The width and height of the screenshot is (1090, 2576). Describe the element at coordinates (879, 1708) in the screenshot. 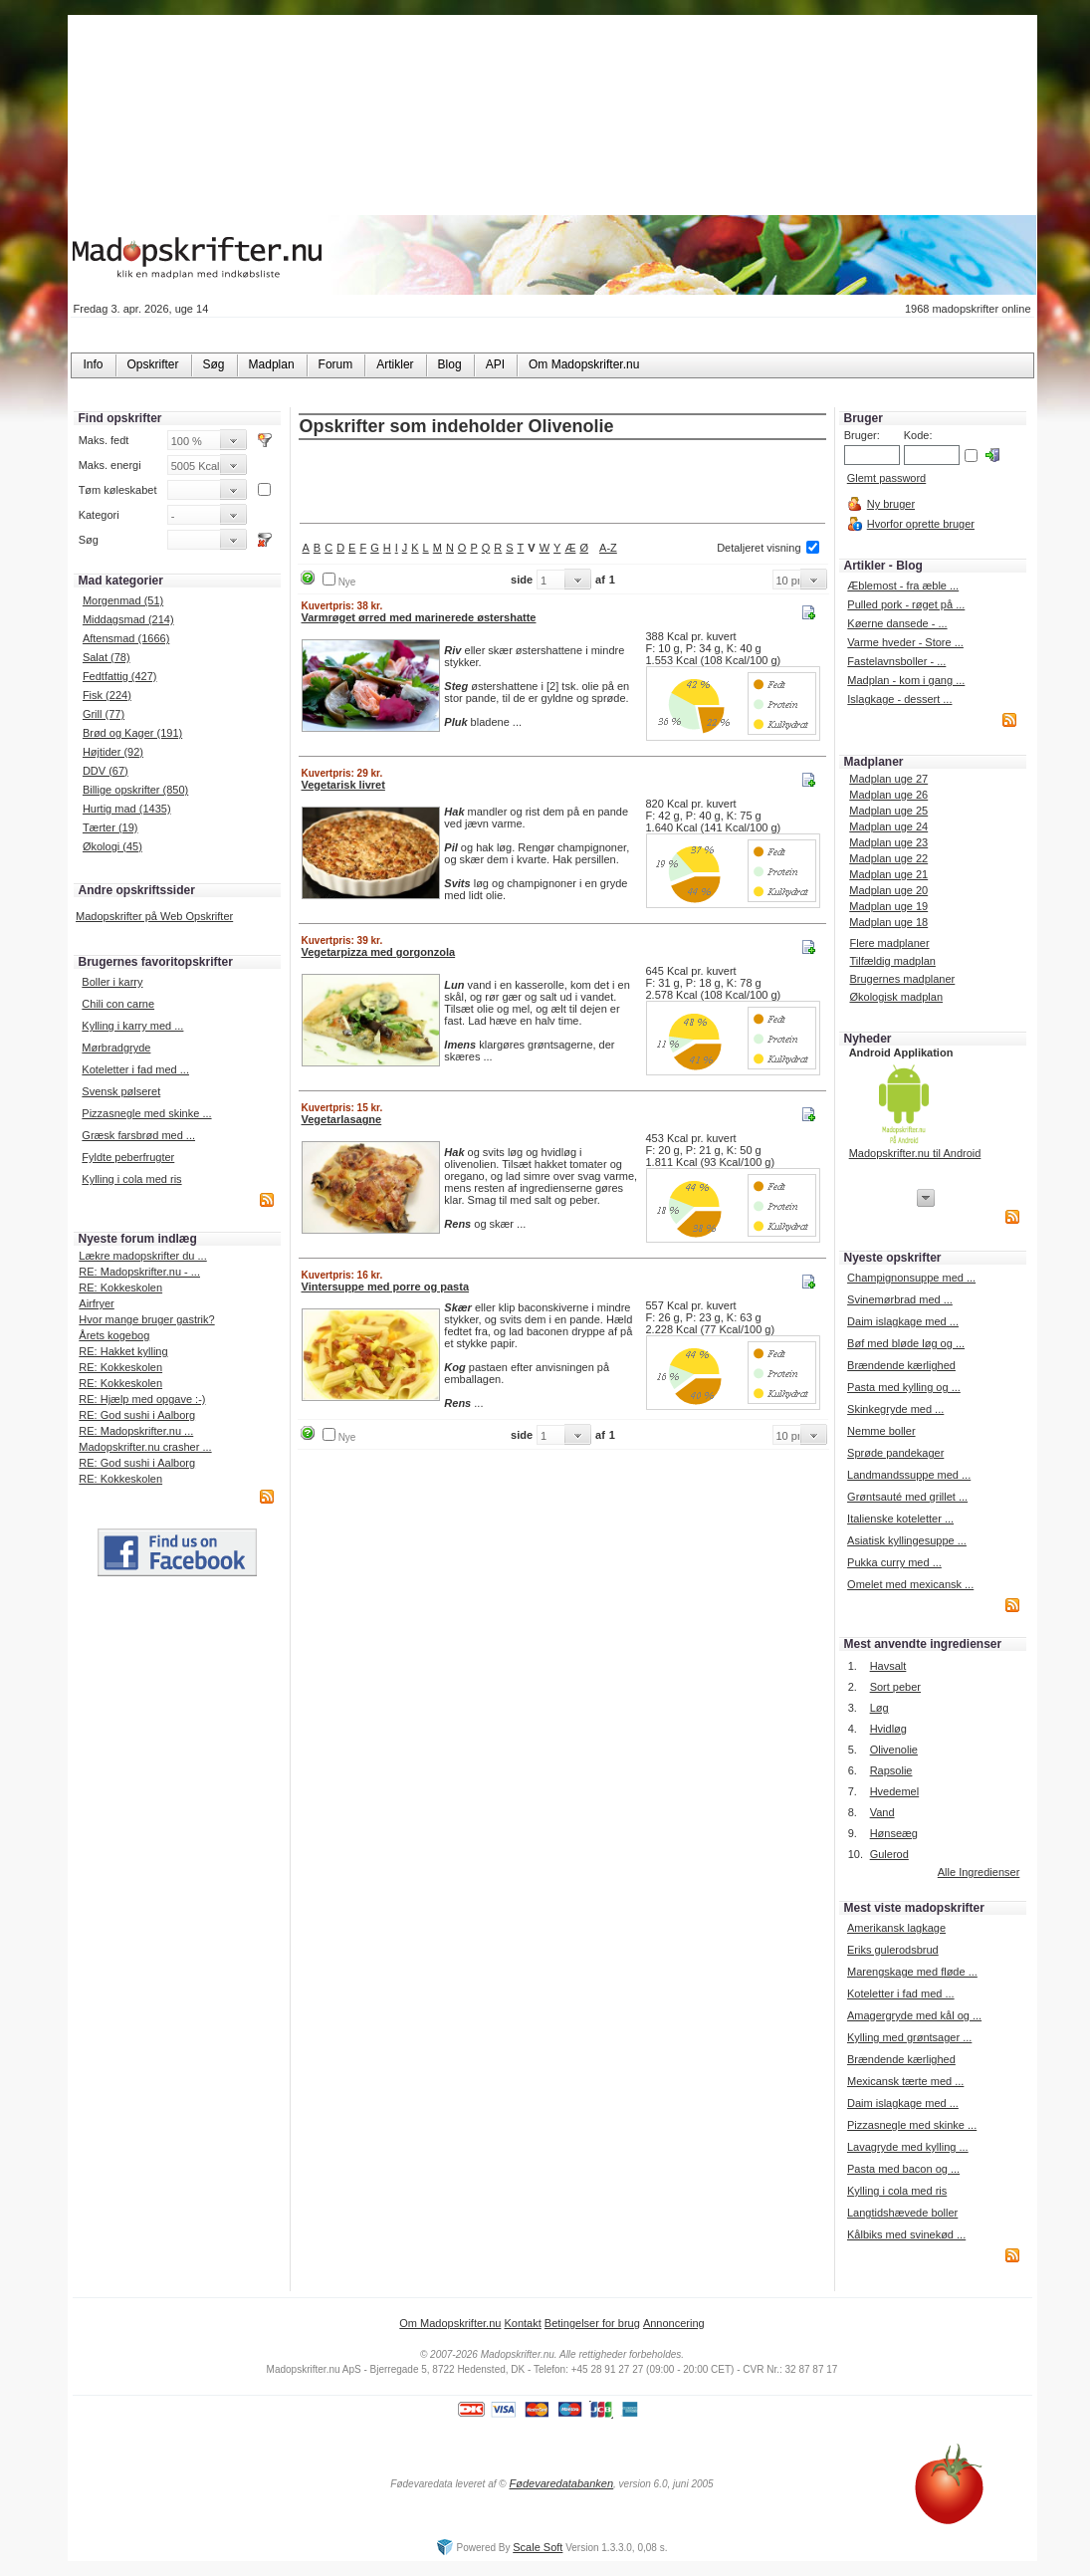

I see `Løg` at that location.